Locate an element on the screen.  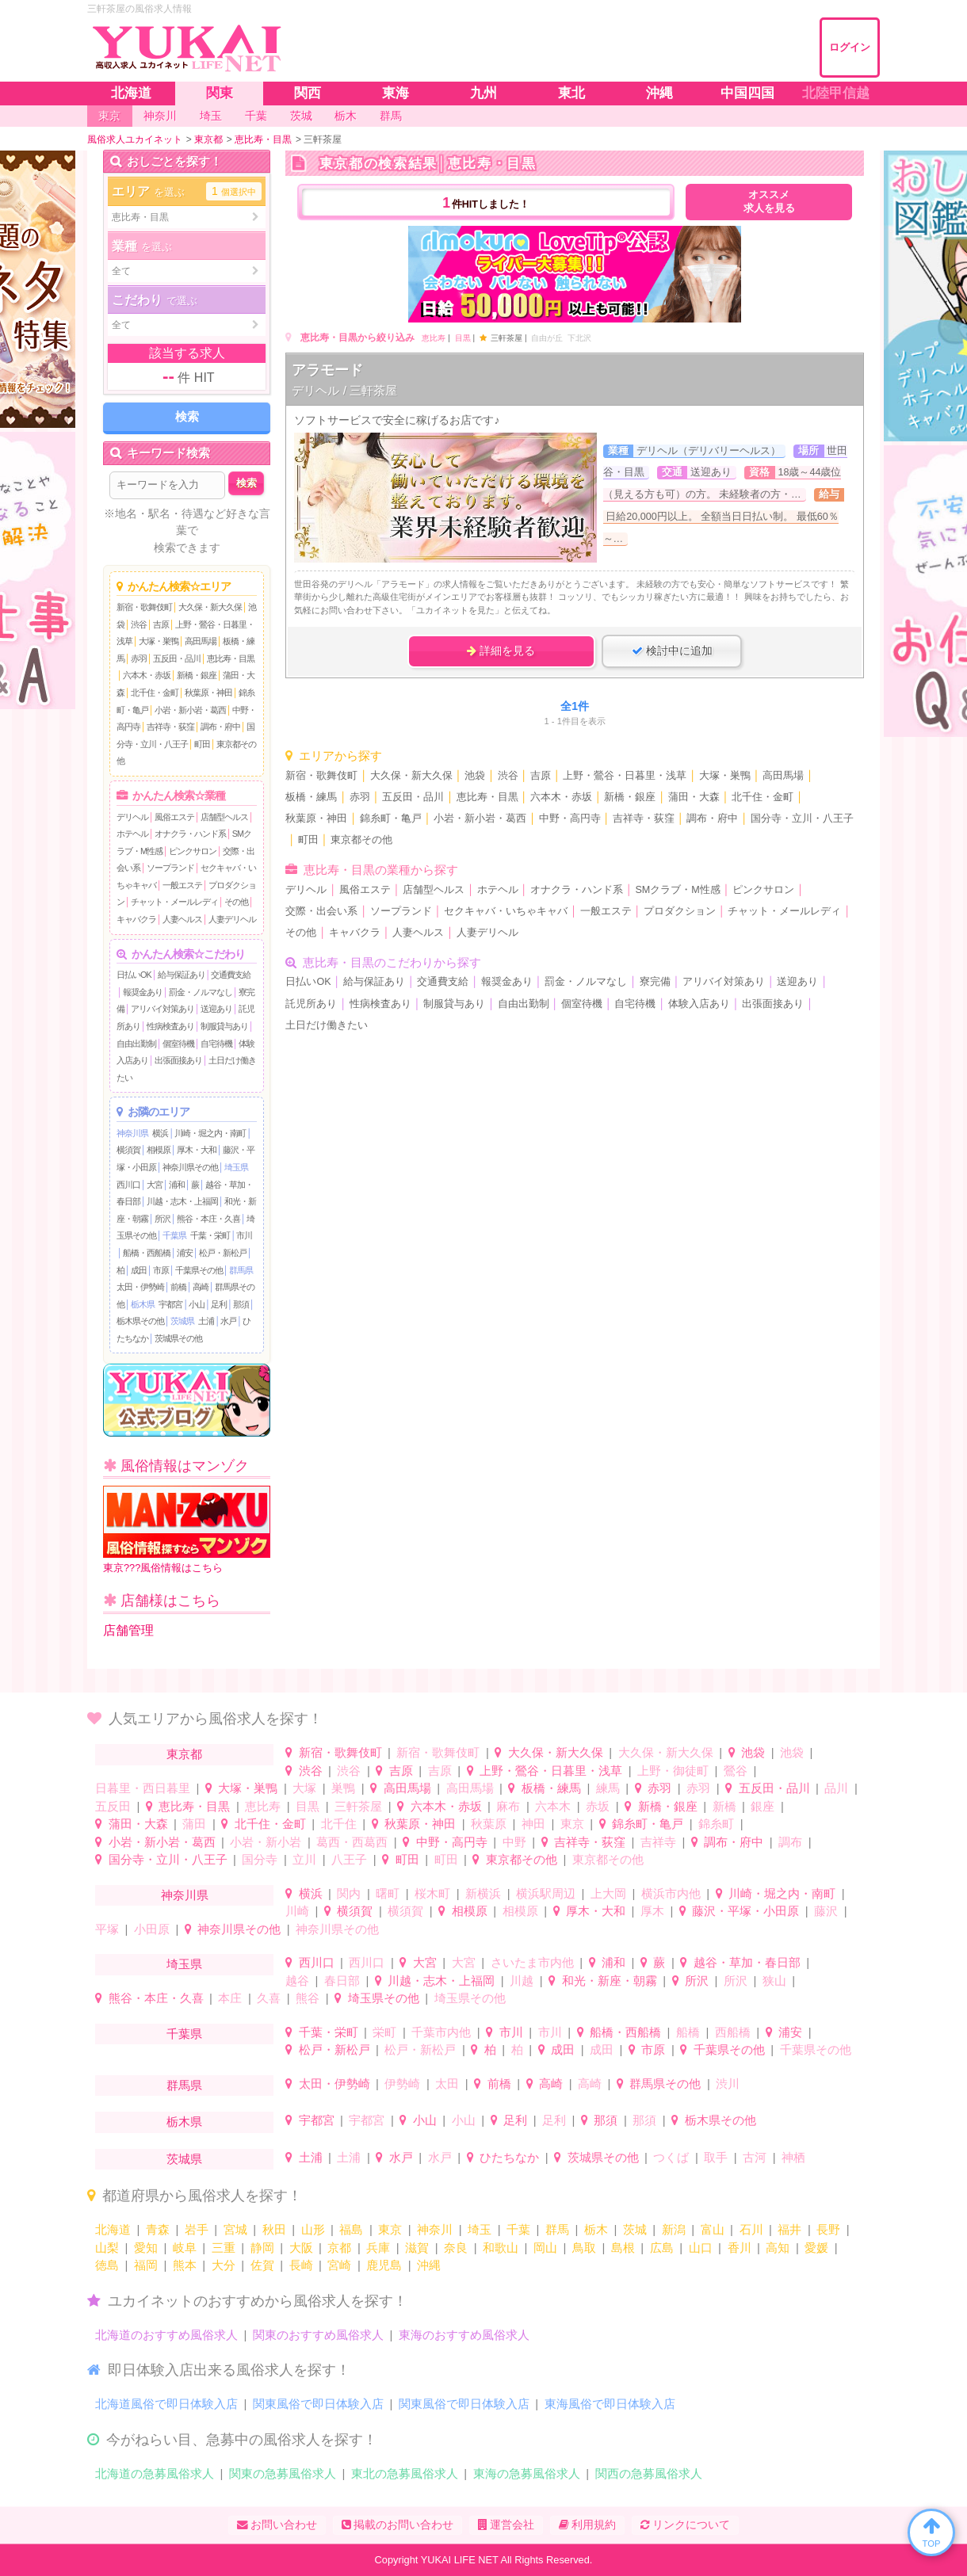
チャット・メールレディ is located at coordinates (174, 901).